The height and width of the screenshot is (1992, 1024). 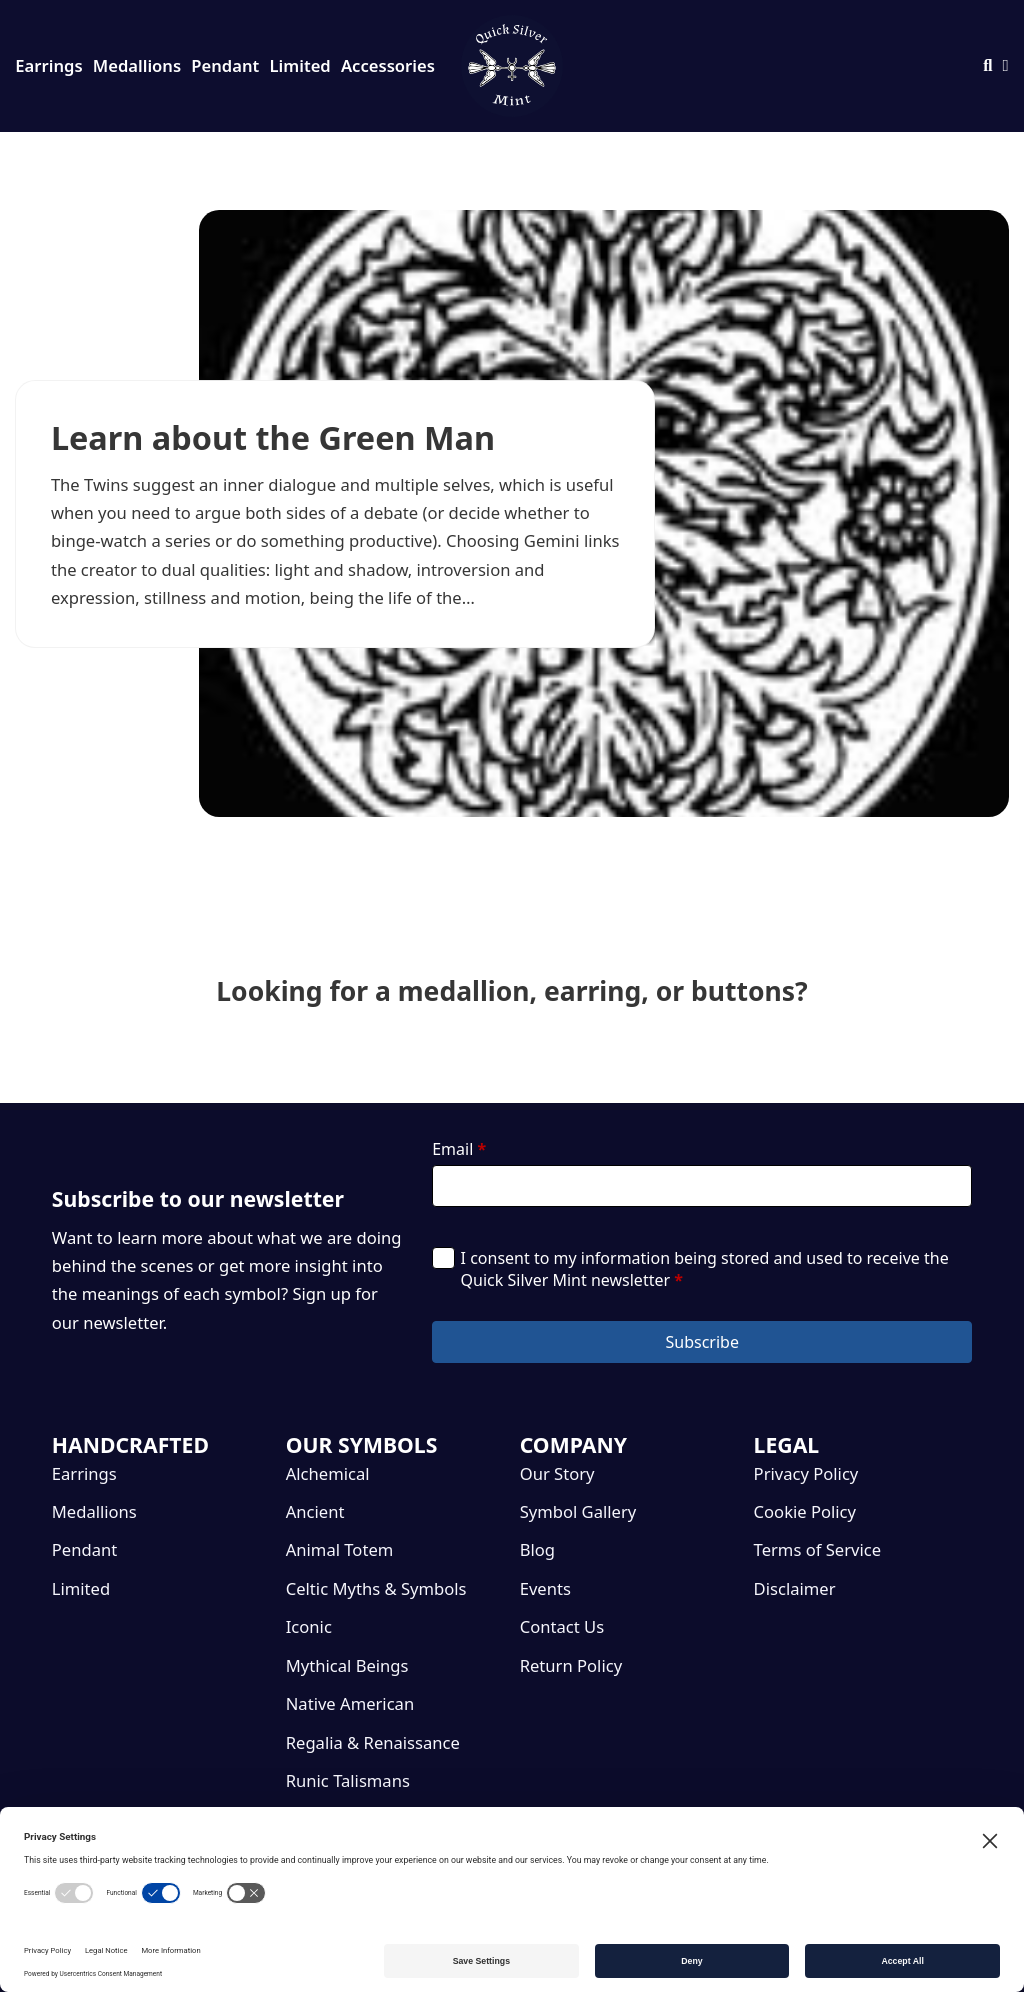 What do you see at coordinates (48, 65) in the screenshot?
I see `Earrings` at bounding box center [48, 65].